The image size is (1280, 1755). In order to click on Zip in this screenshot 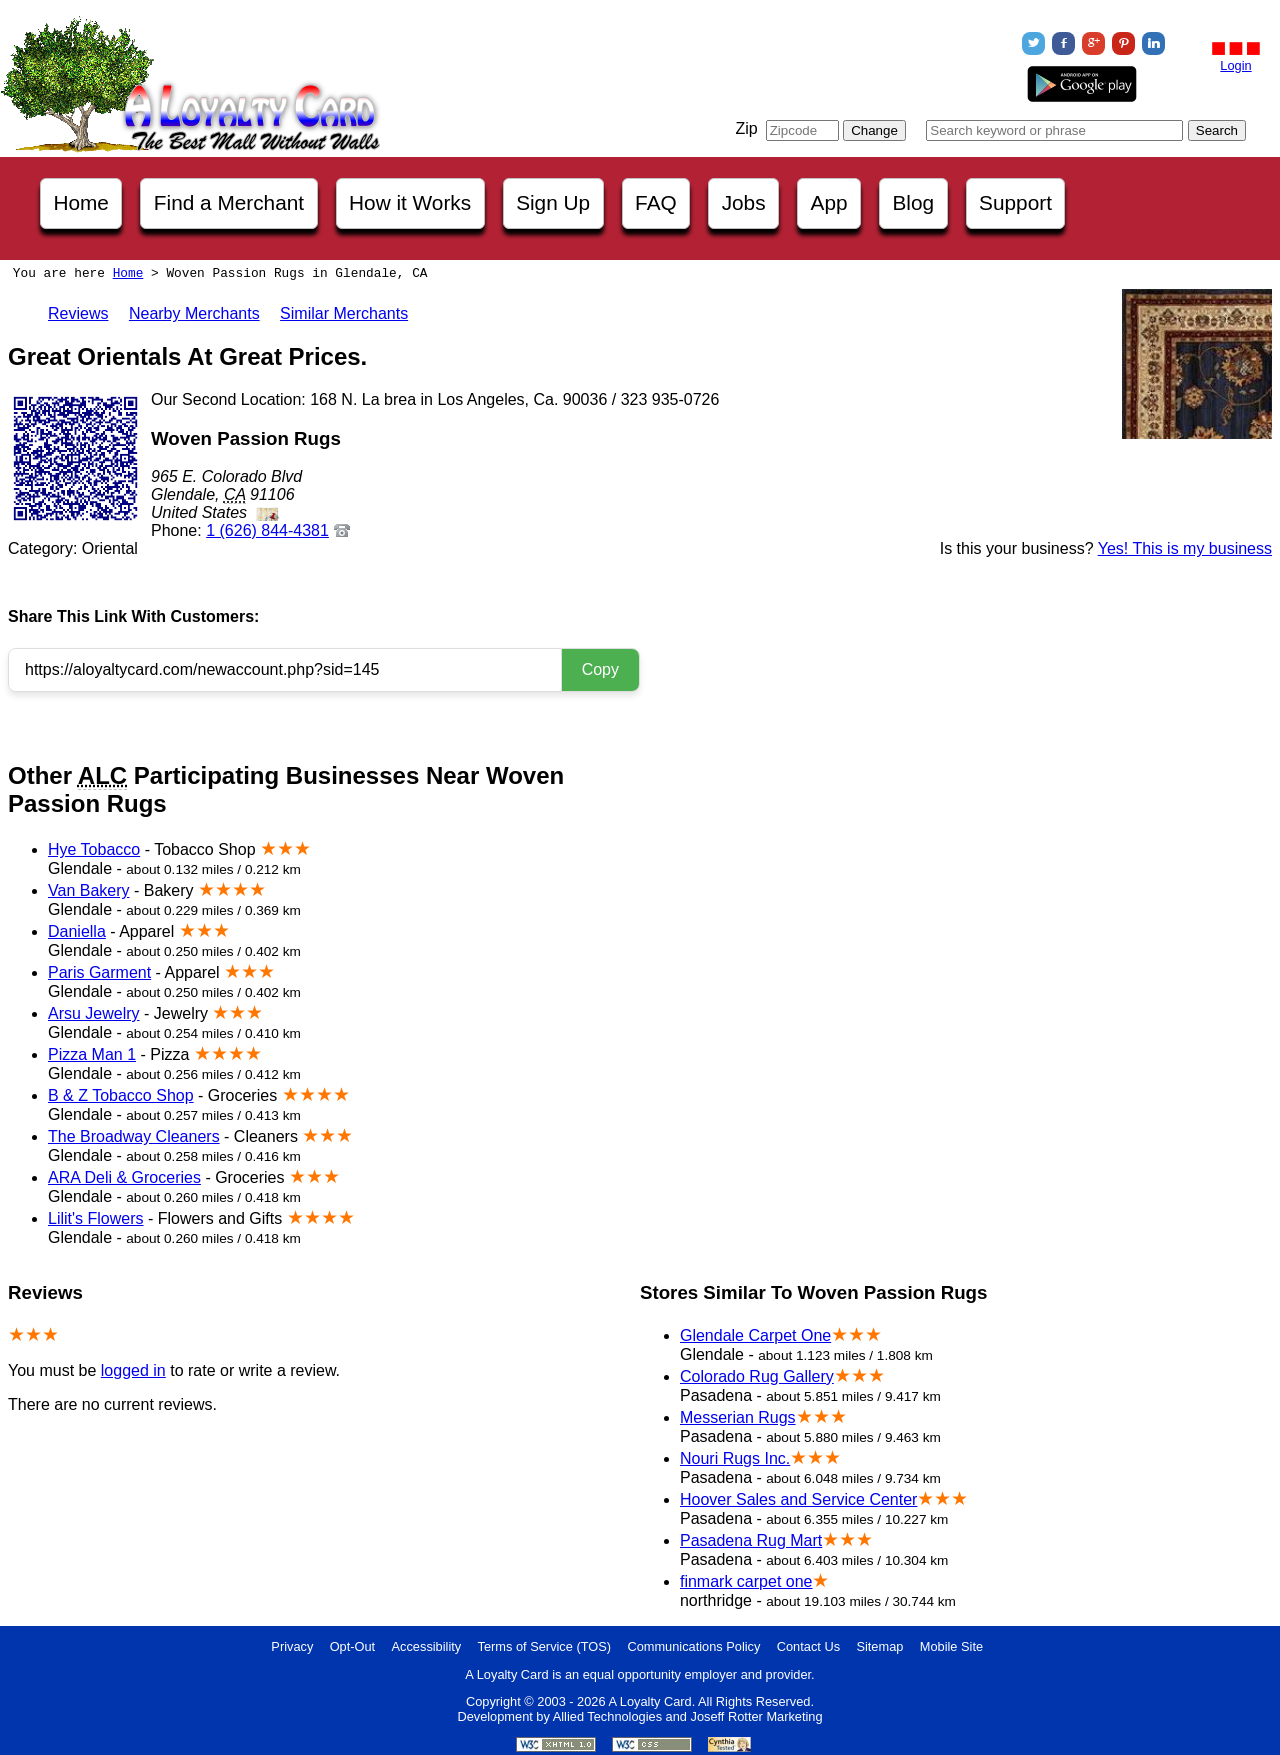, I will do `click(746, 128)`.